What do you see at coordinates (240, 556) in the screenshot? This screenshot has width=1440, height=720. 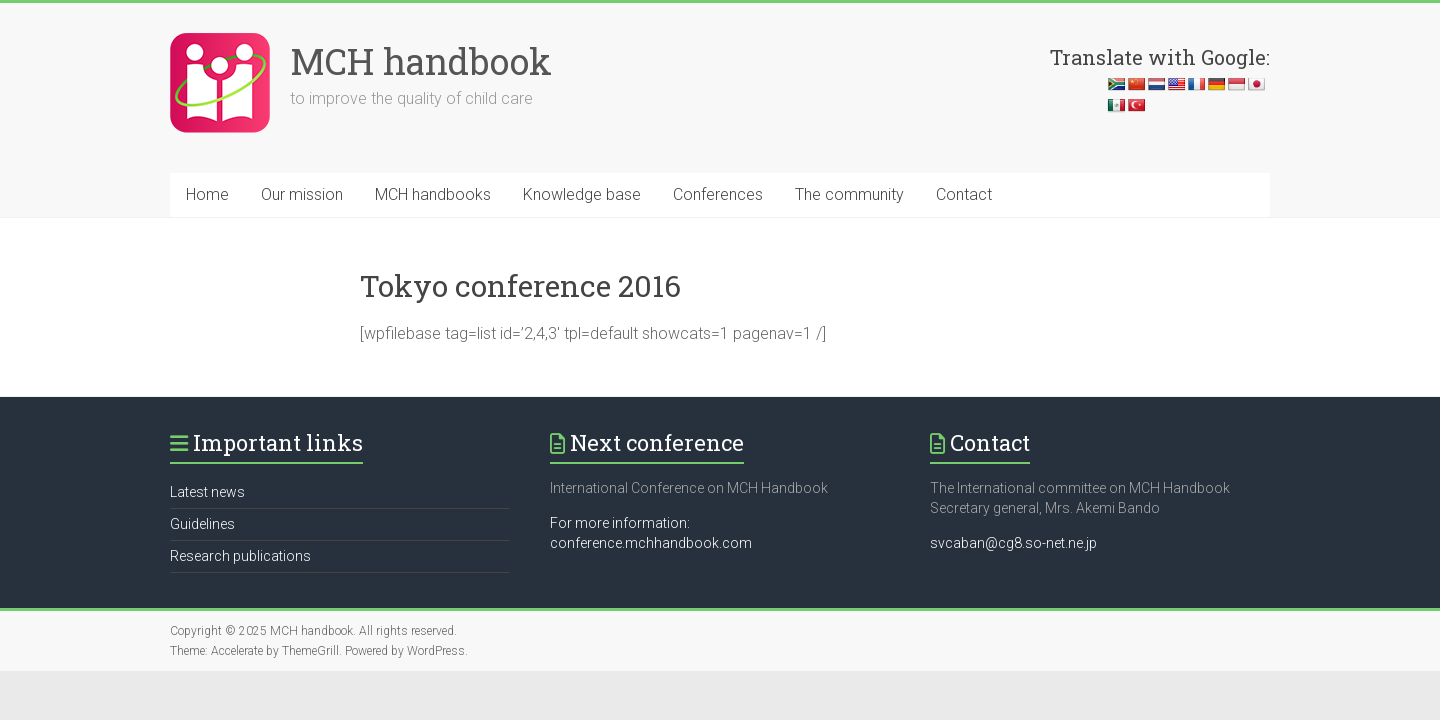 I see `Research publications` at bounding box center [240, 556].